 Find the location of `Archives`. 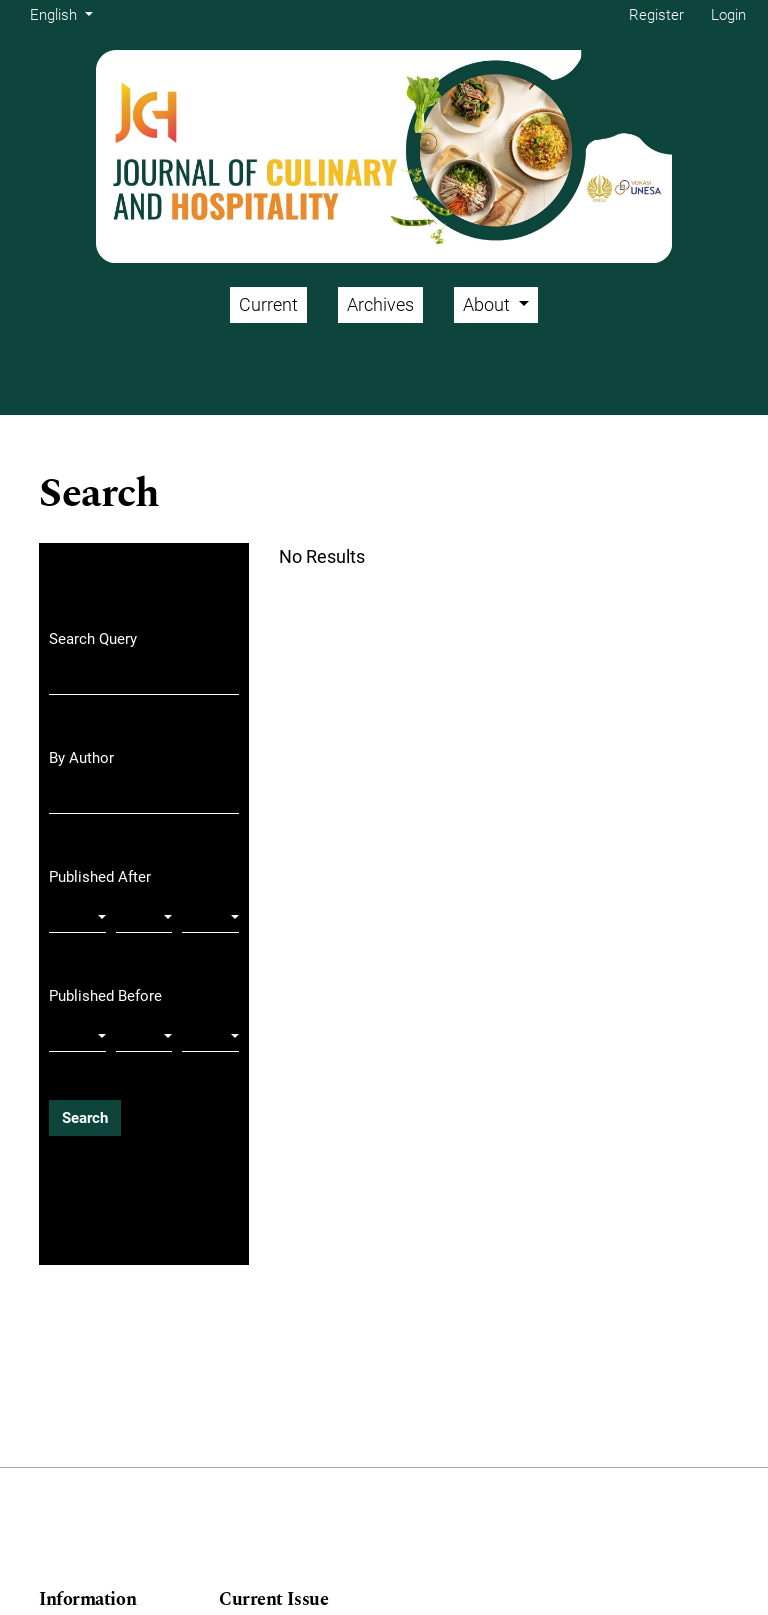

Archives is located at coordinates (380, 304).